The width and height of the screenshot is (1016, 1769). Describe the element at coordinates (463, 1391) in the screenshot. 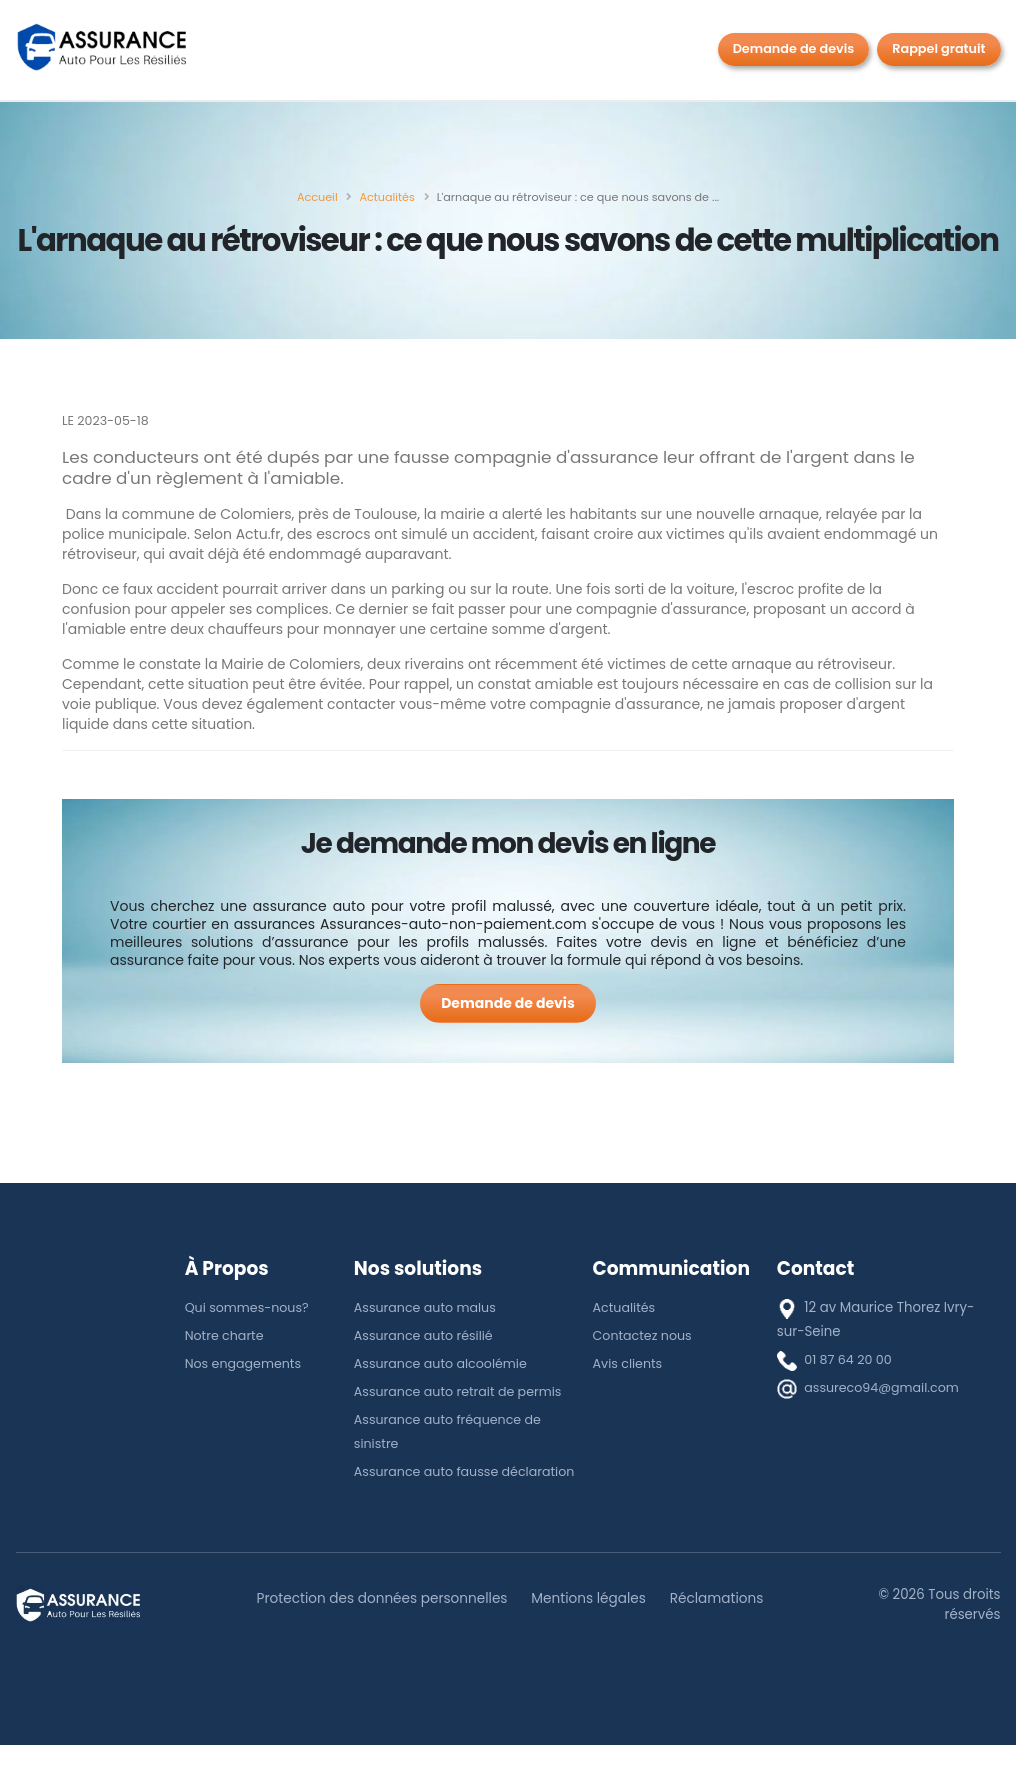

I see `Assurance auto retrait de permis` at that location.